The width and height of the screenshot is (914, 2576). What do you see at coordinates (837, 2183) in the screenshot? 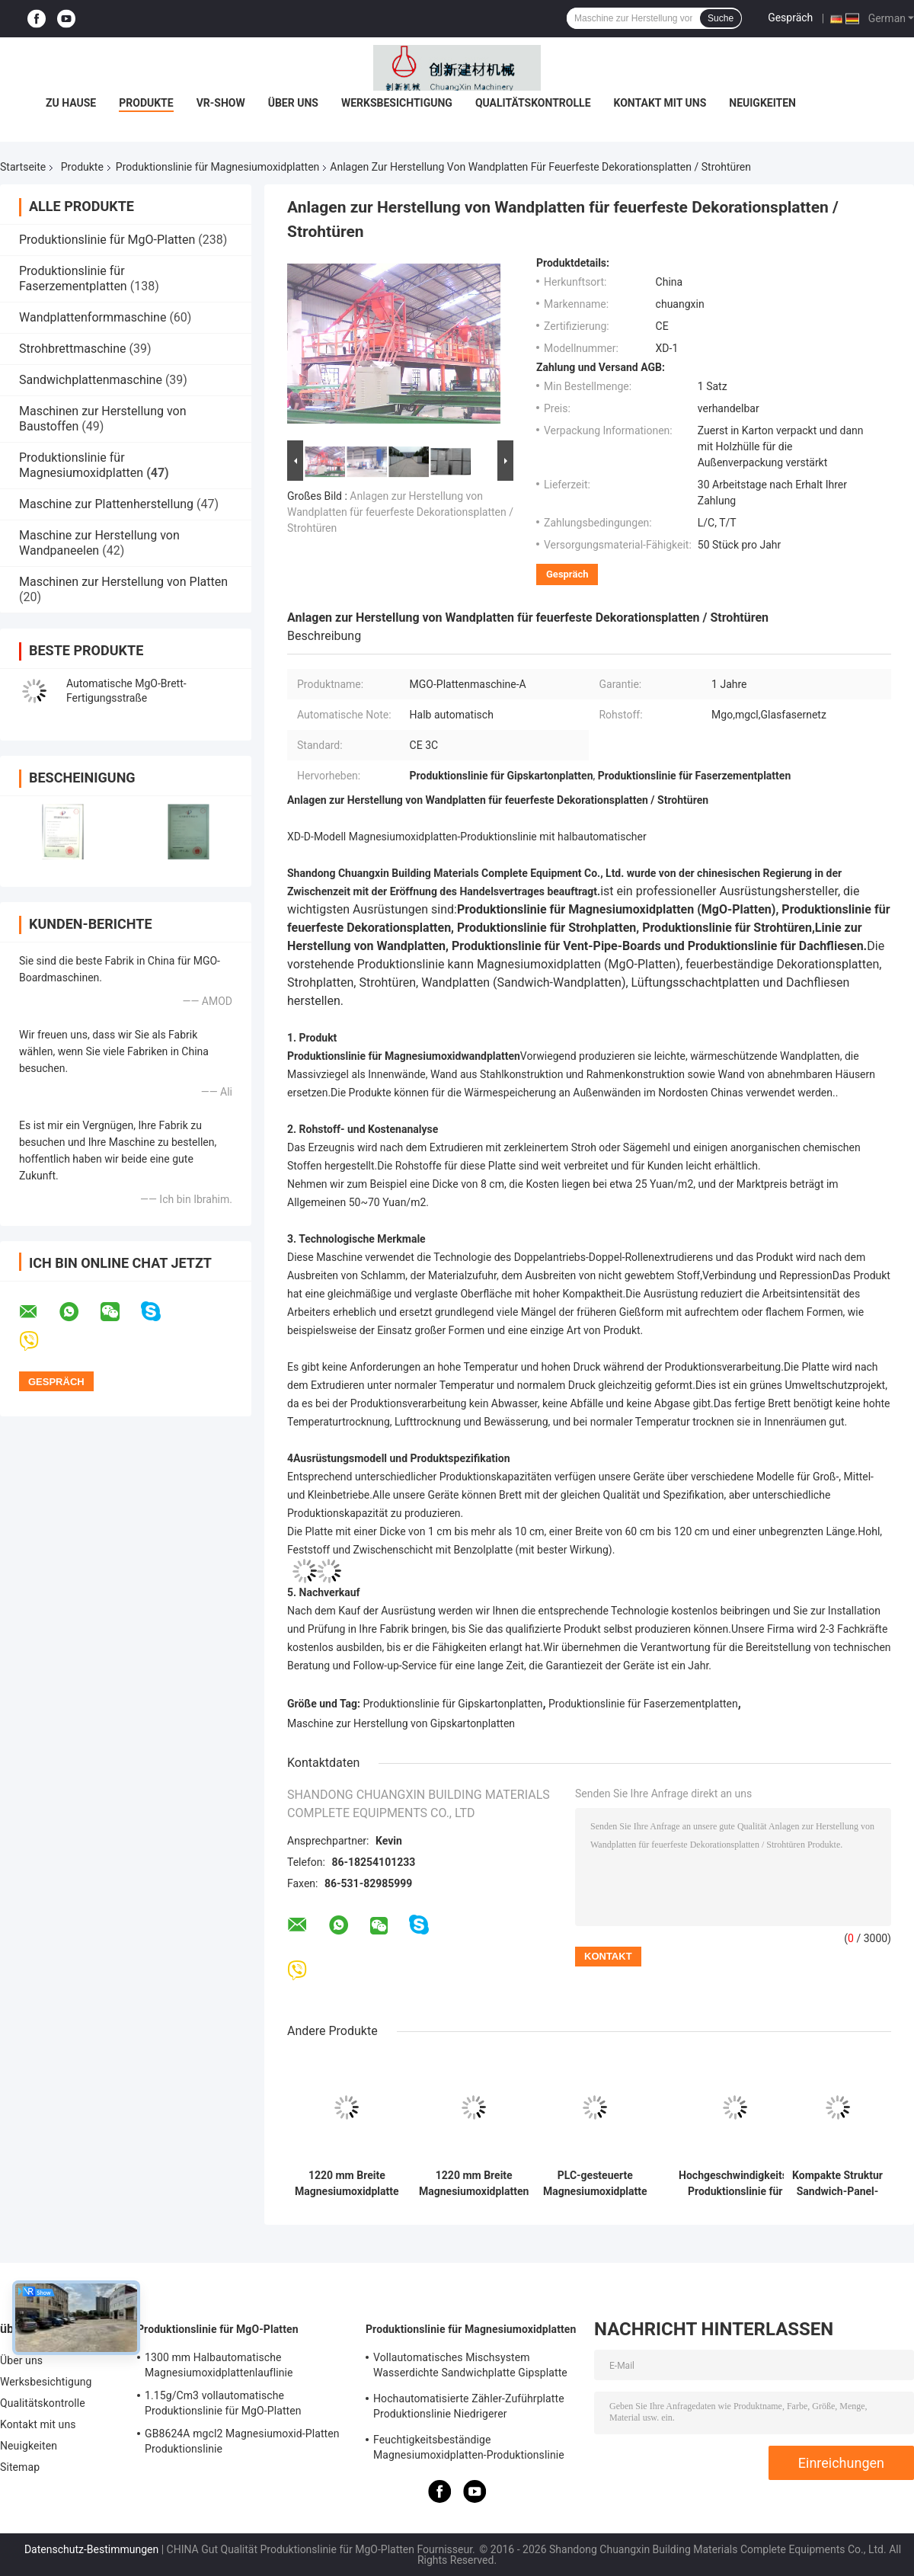
I see `Kompakte Struktur Sandwich-Panel-Produktionslinie mit doppelter Roll-In-Technologie` at bounding box center [837, 2183].